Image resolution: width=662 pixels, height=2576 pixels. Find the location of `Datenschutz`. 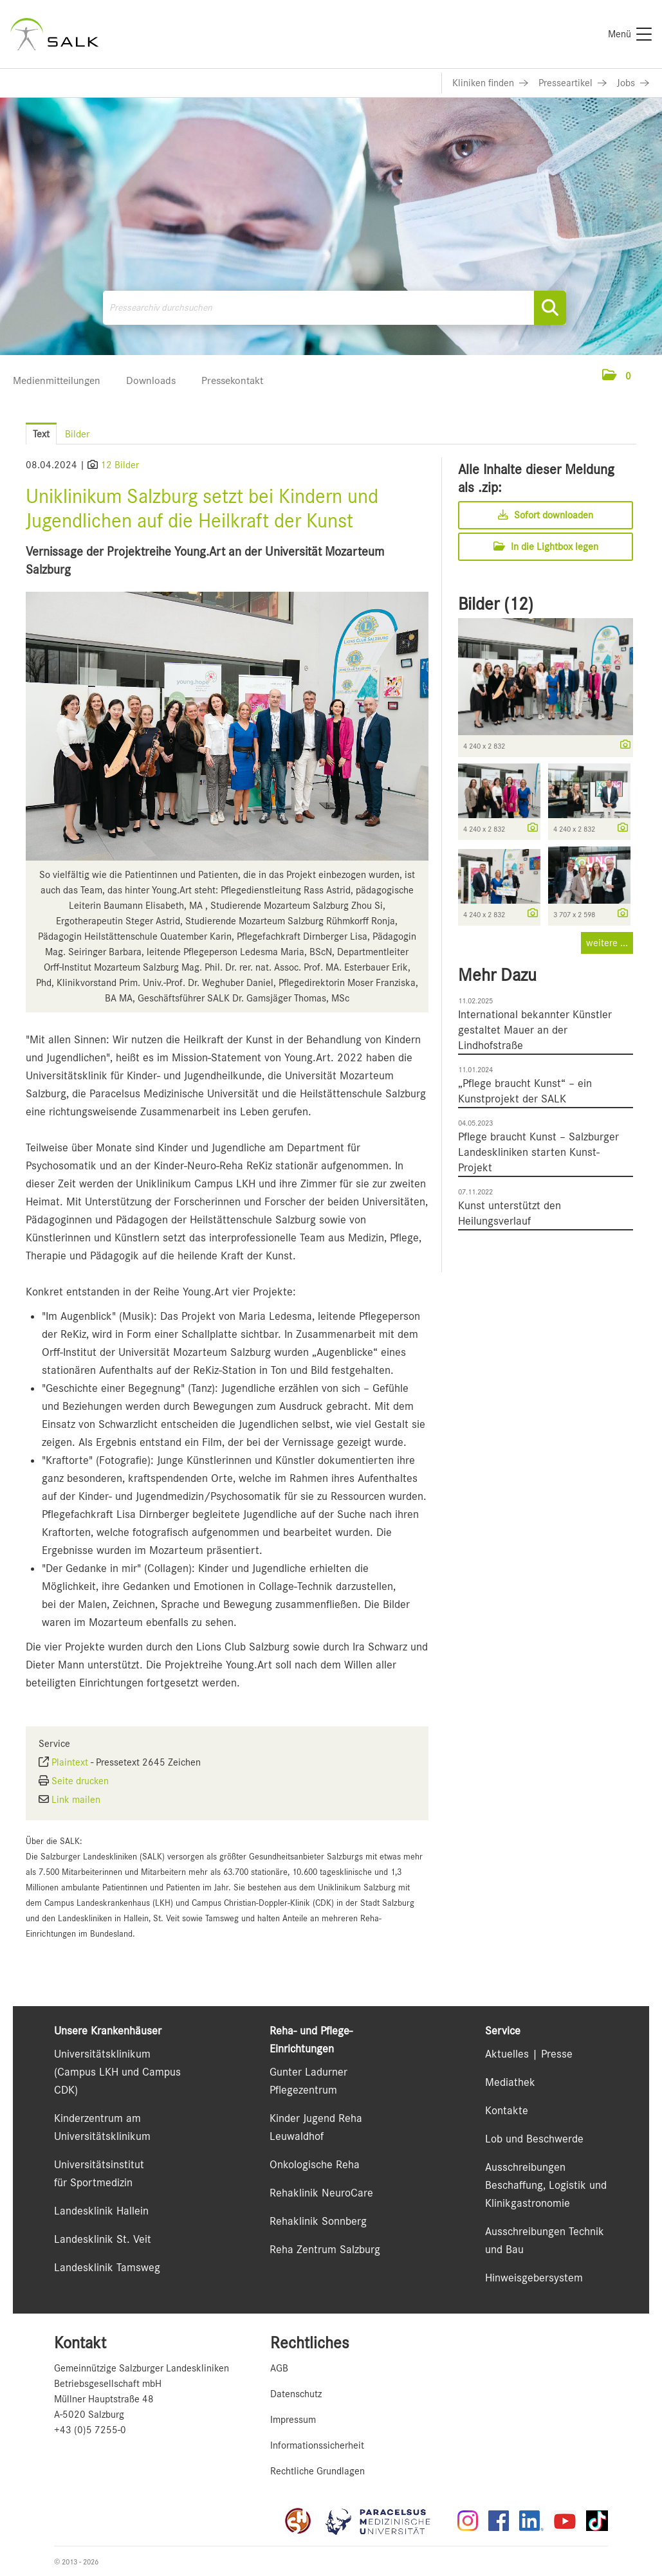

Datenschutz is located at coordinates (296, 2394).